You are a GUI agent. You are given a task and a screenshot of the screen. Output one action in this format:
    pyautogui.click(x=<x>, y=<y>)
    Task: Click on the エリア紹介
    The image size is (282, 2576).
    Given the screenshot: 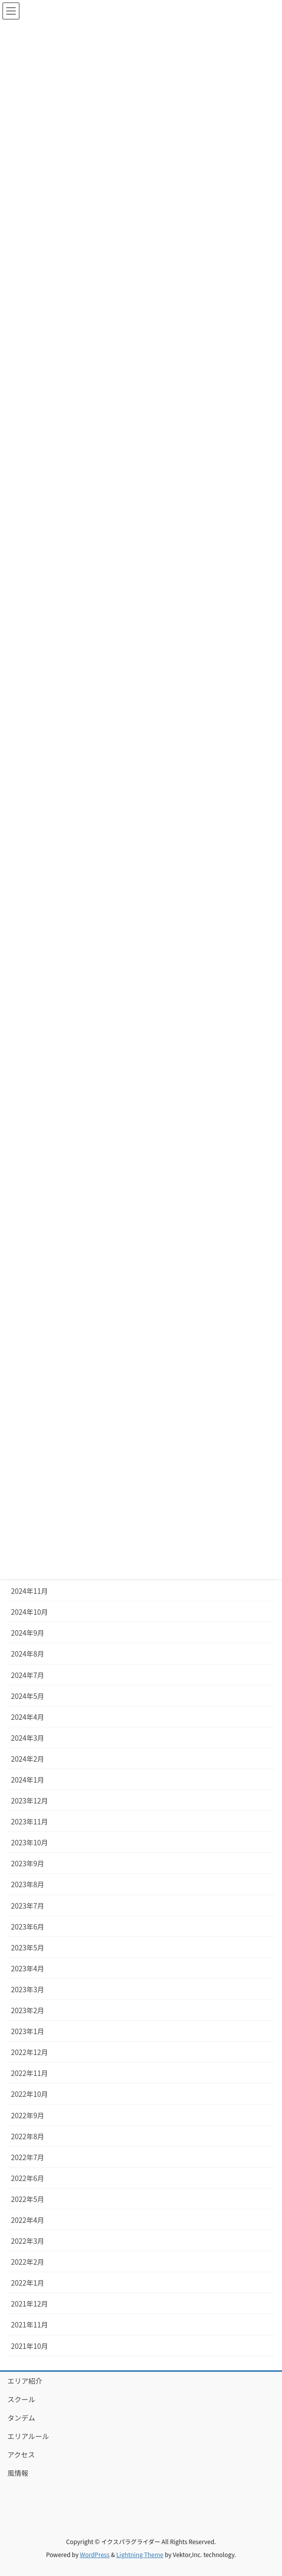 What is the action you would take?
    pyautogui.click(x=24, y=2381)
    